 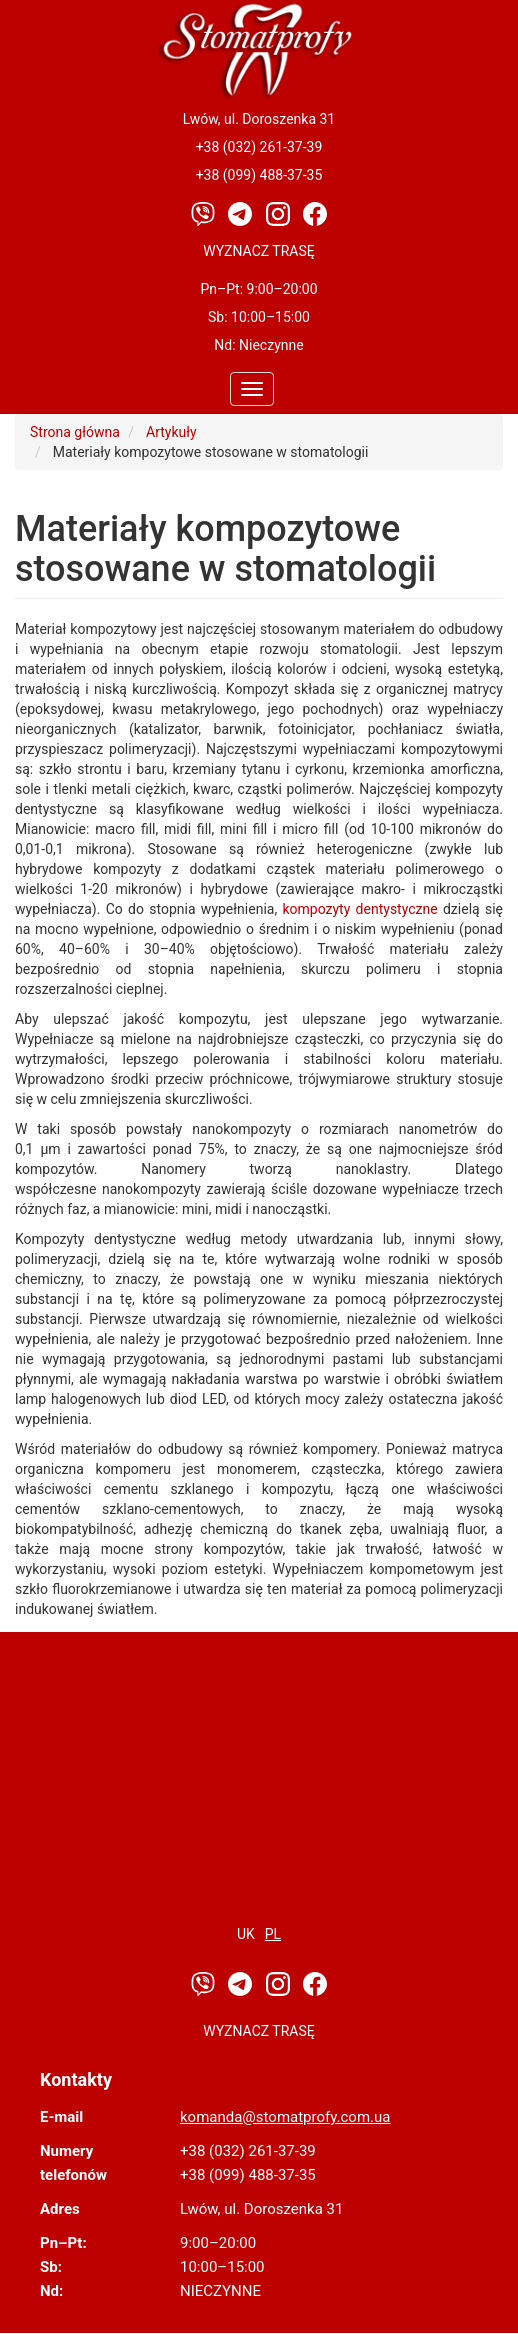 I want to click on [Instagram], so click(x=279, y=213).